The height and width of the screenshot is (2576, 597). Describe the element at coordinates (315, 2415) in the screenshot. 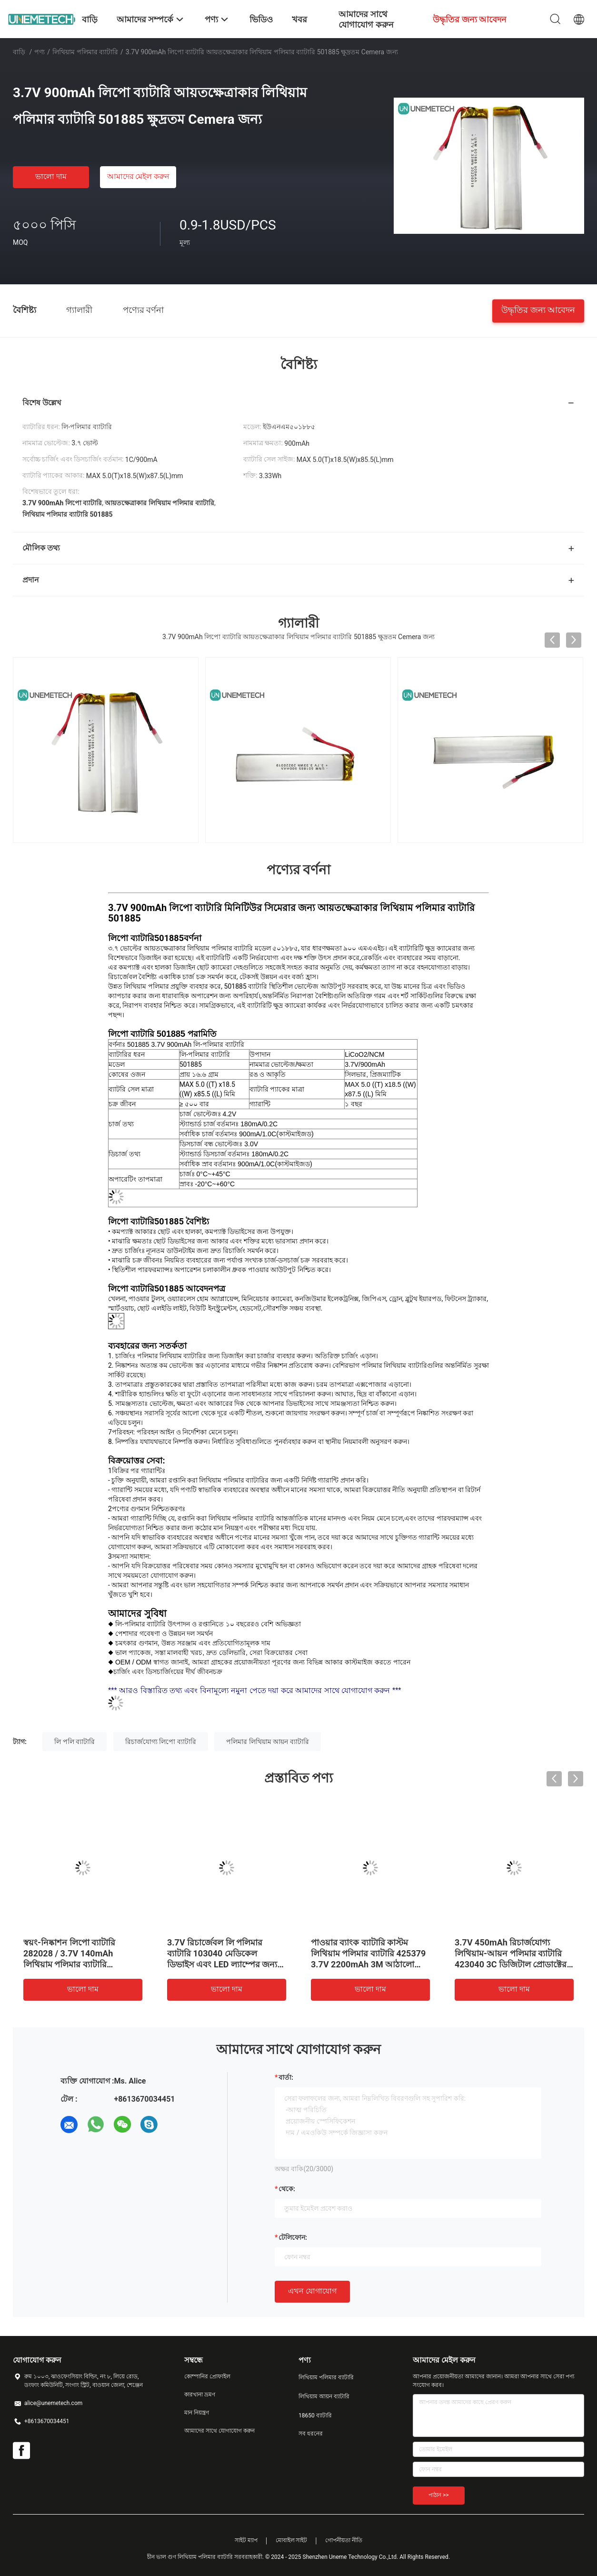

I see `18650 ব্যাটারি` at that location.